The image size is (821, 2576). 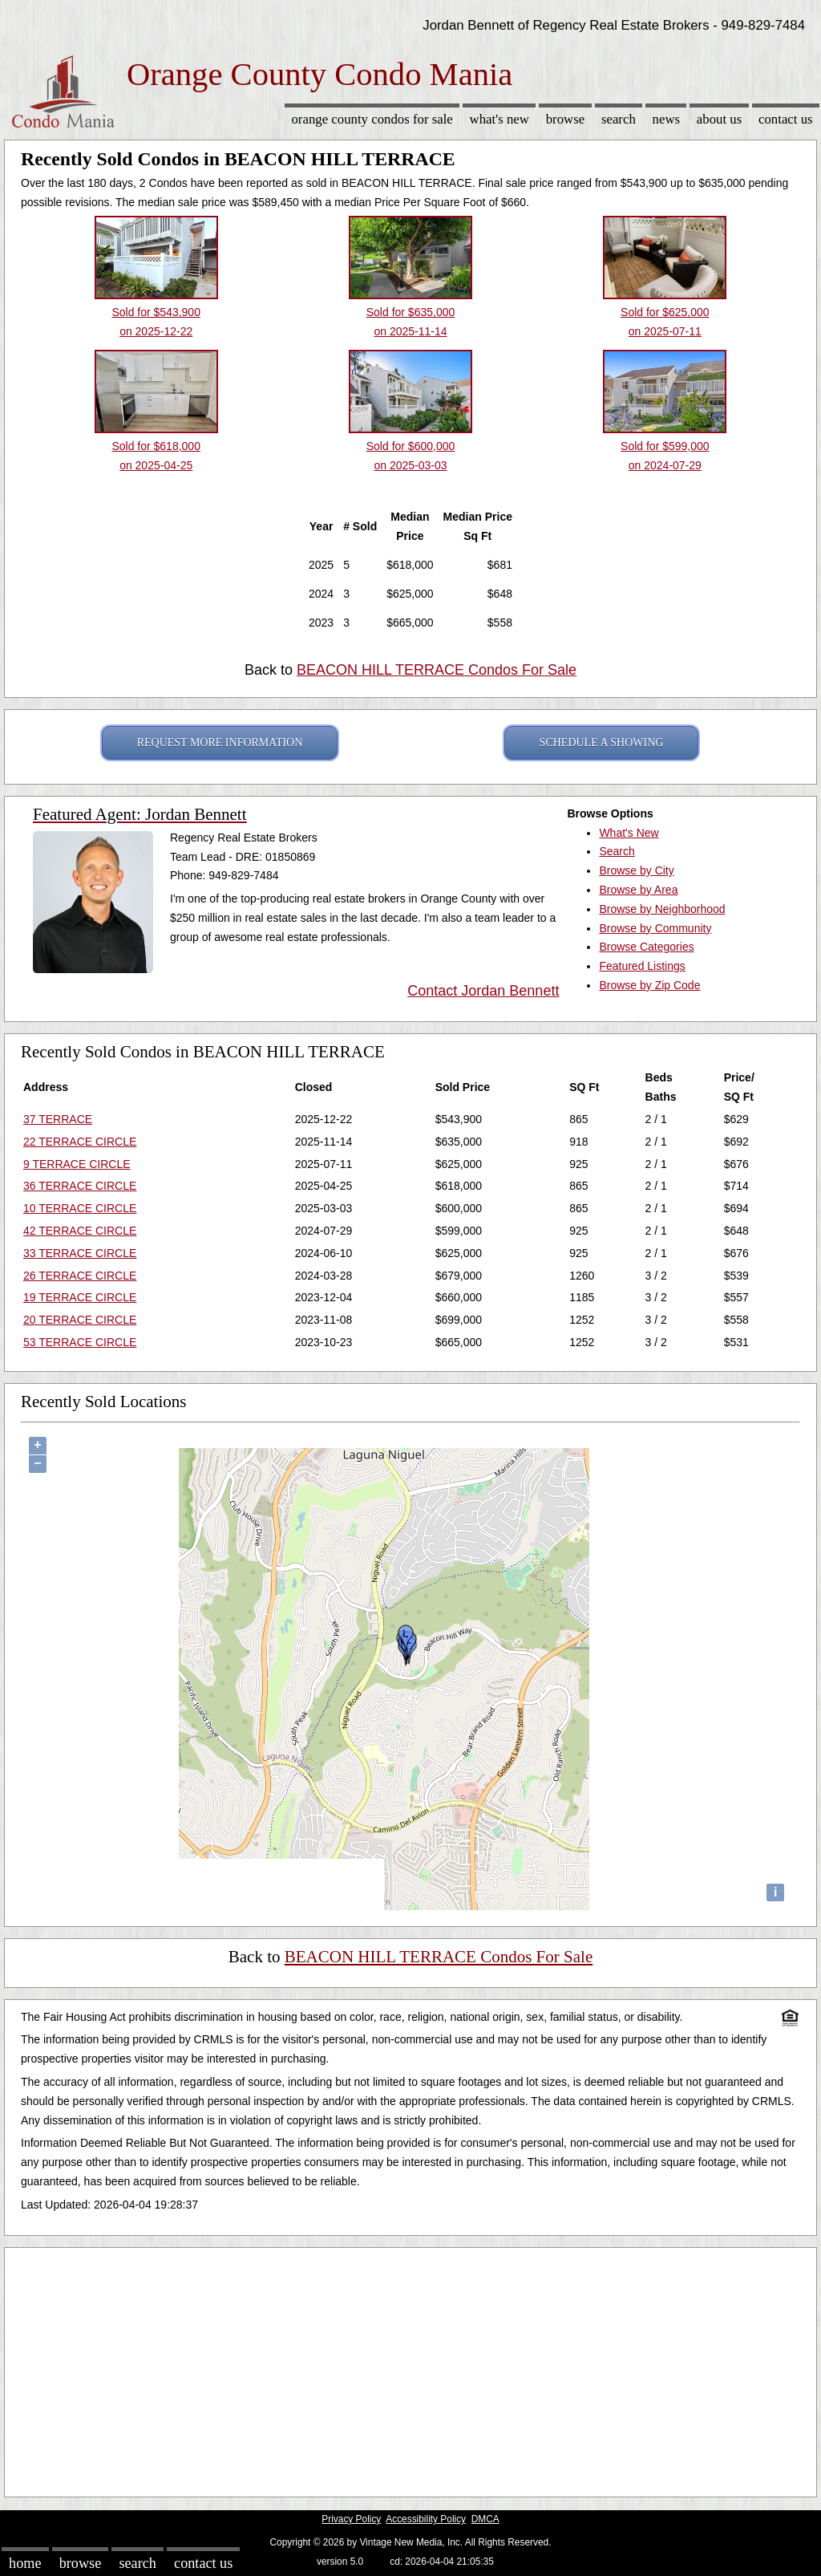 I want to click on 33 TERRACE CIRCLE, so click(x=79, y=1253).